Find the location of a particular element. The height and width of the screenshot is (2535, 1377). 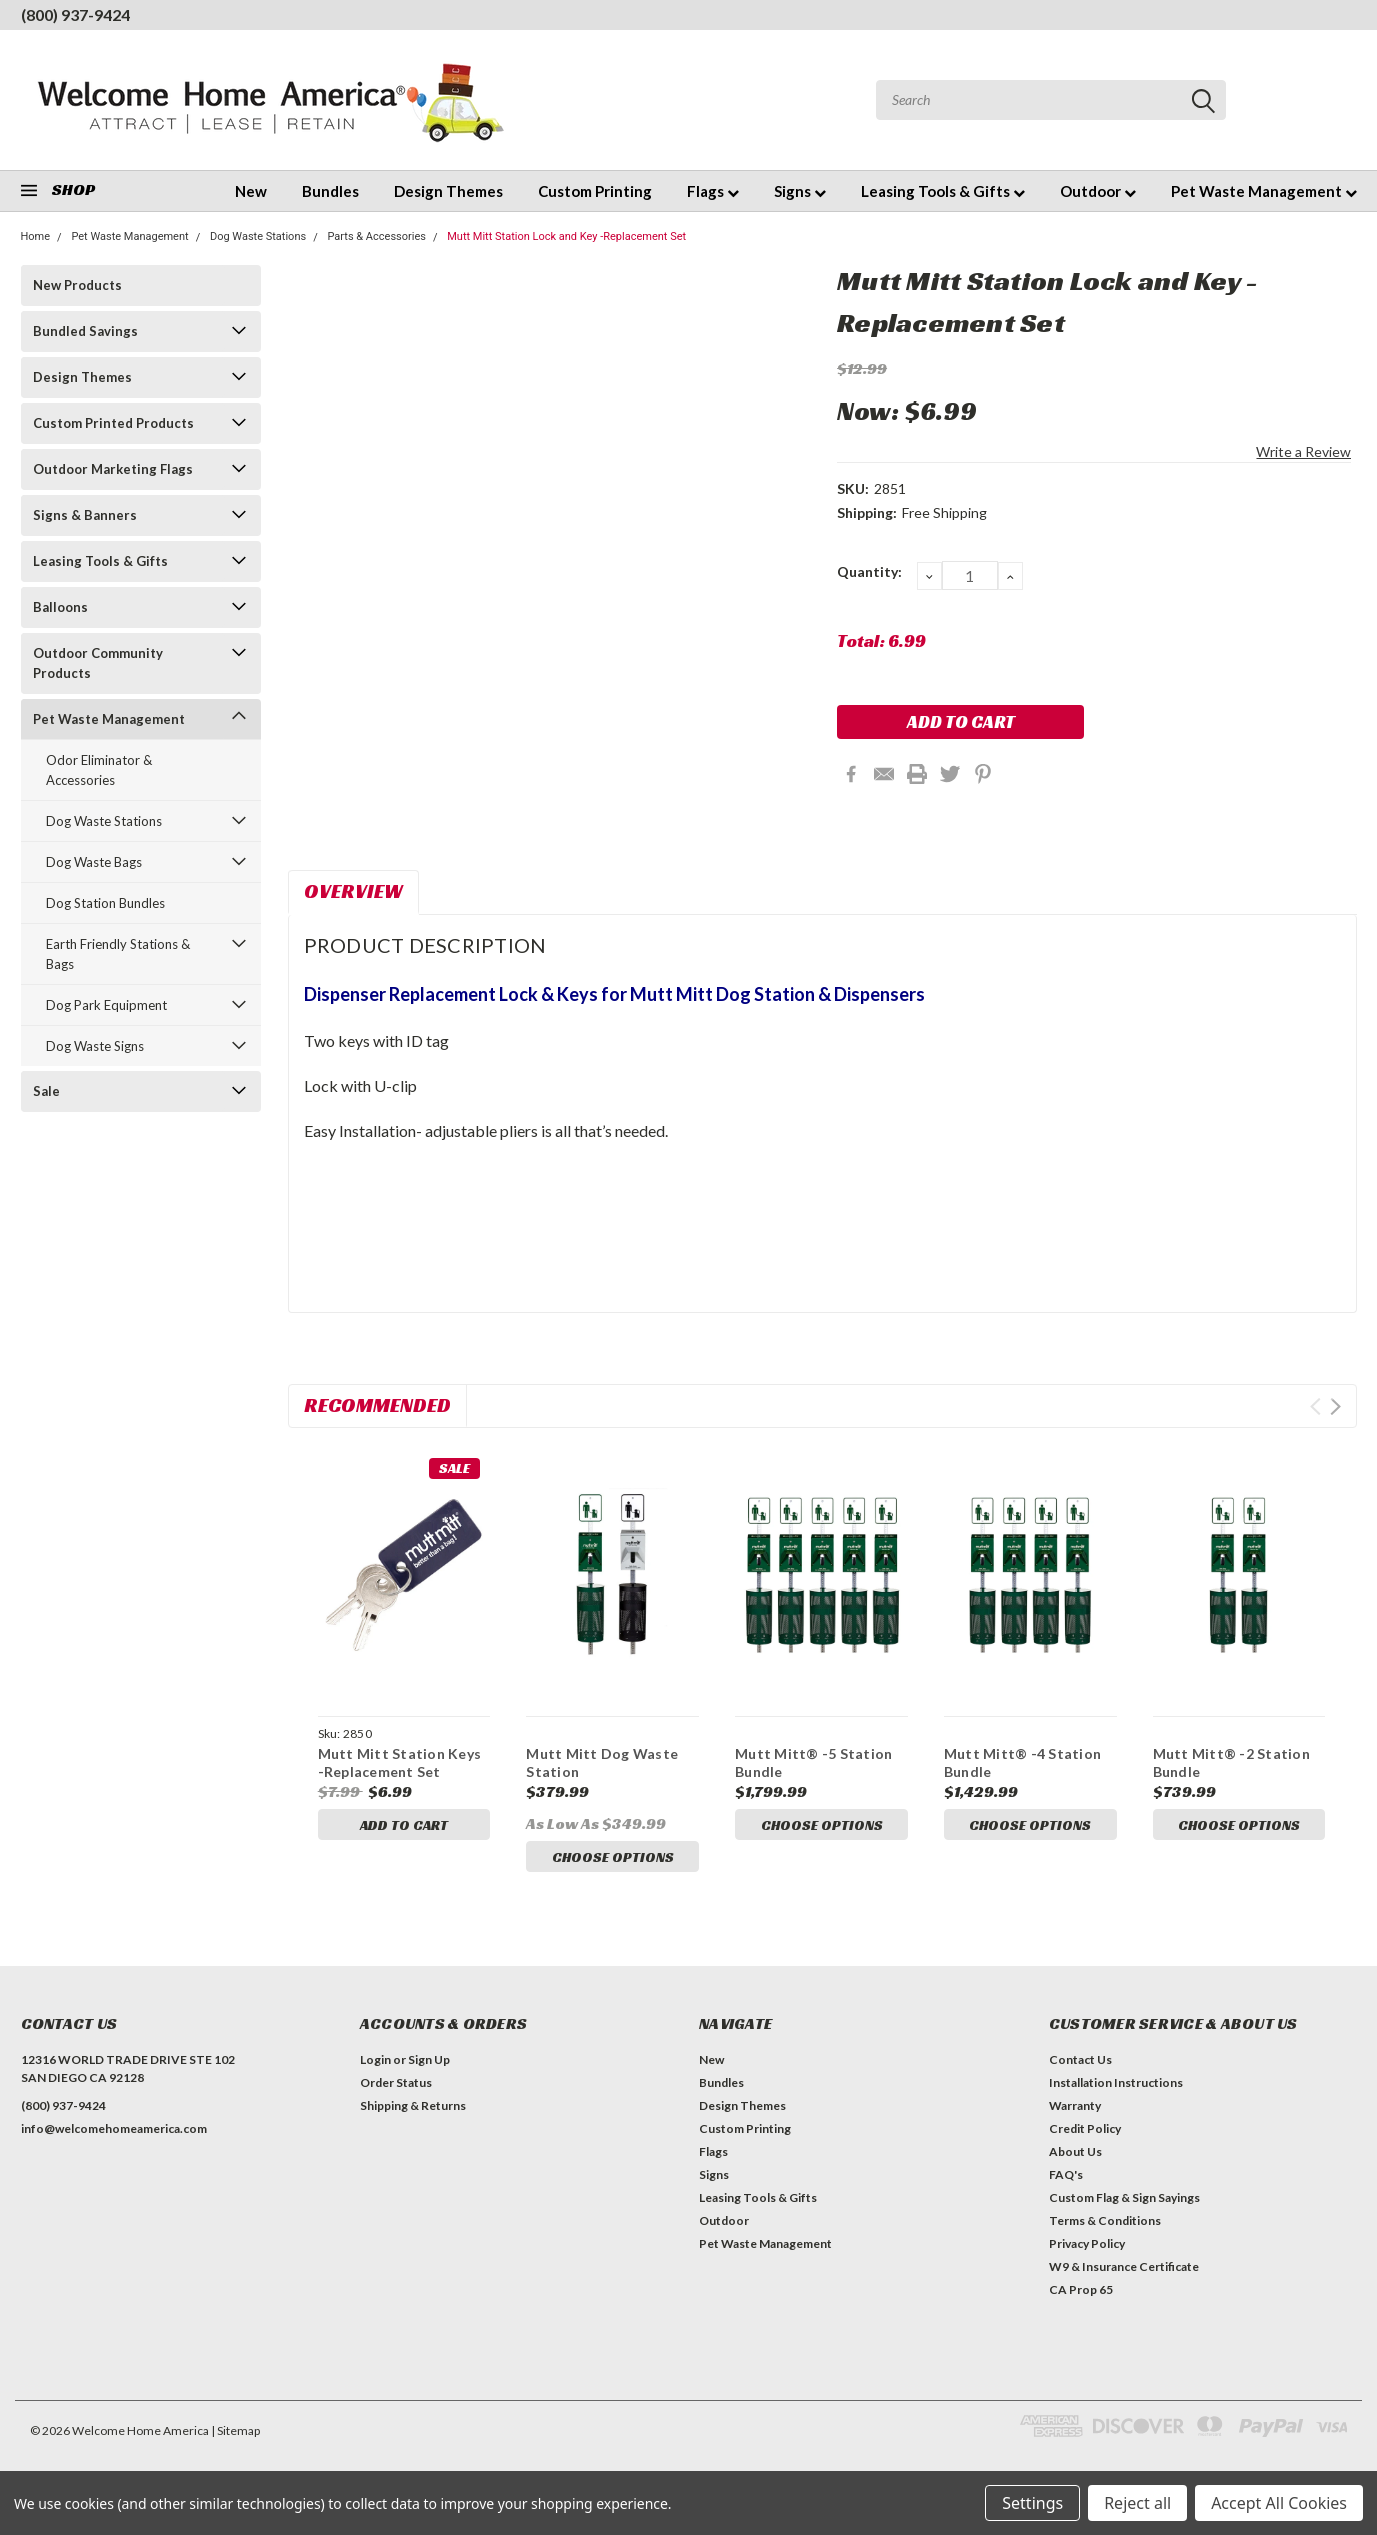

Flags is located at coordinates (713, 191).